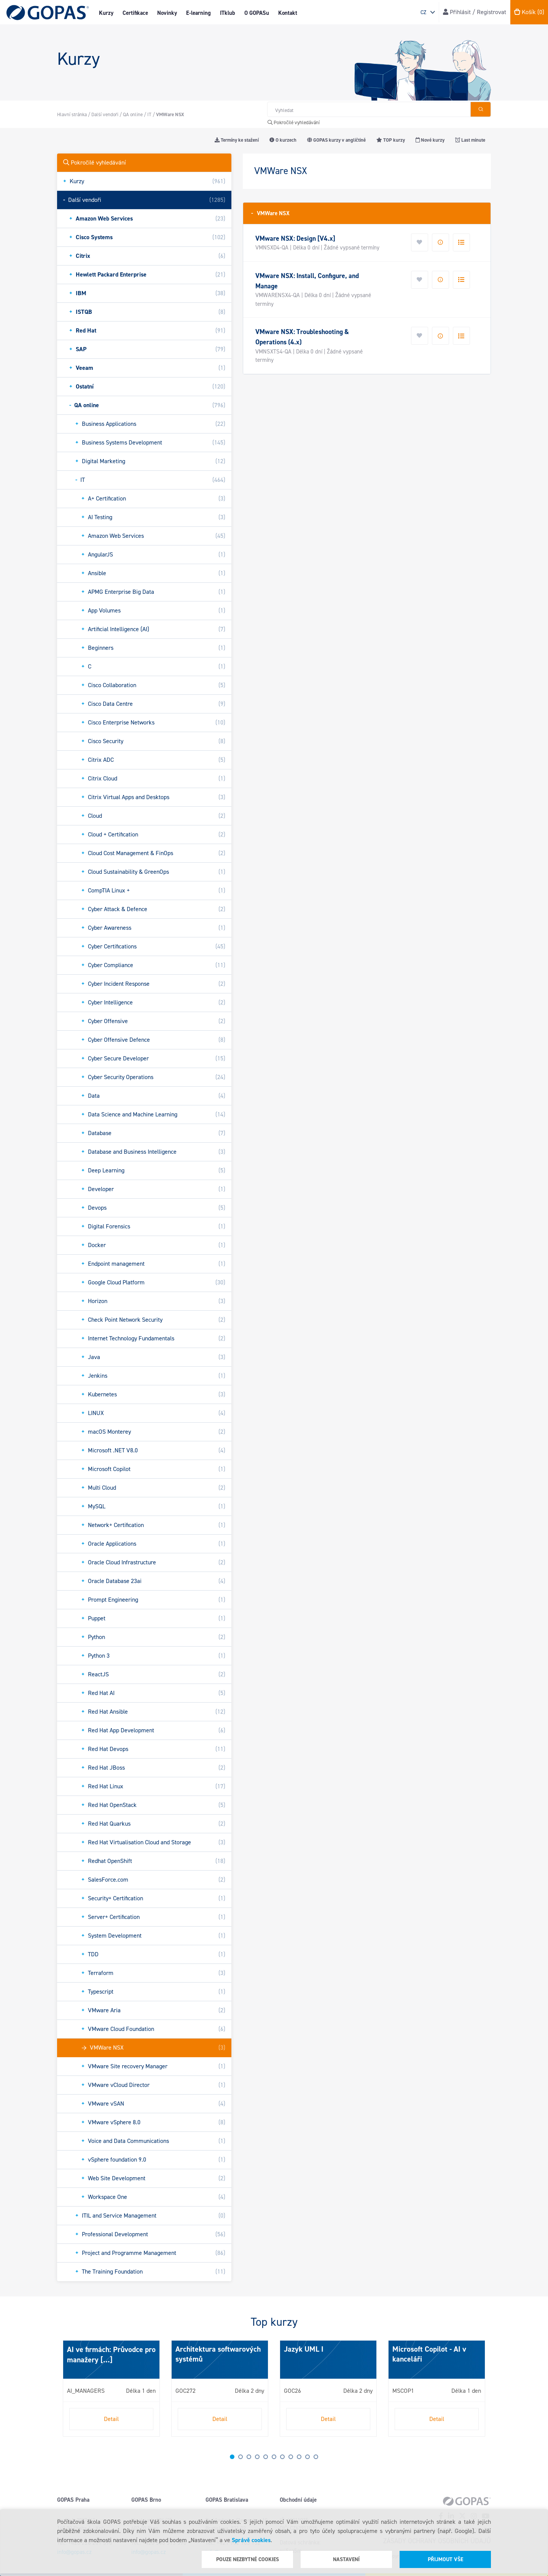  What do you see at coordinates (240, 2456) in the screenshot?
I see `2 [tab]` at bounding box center [240, 2456].